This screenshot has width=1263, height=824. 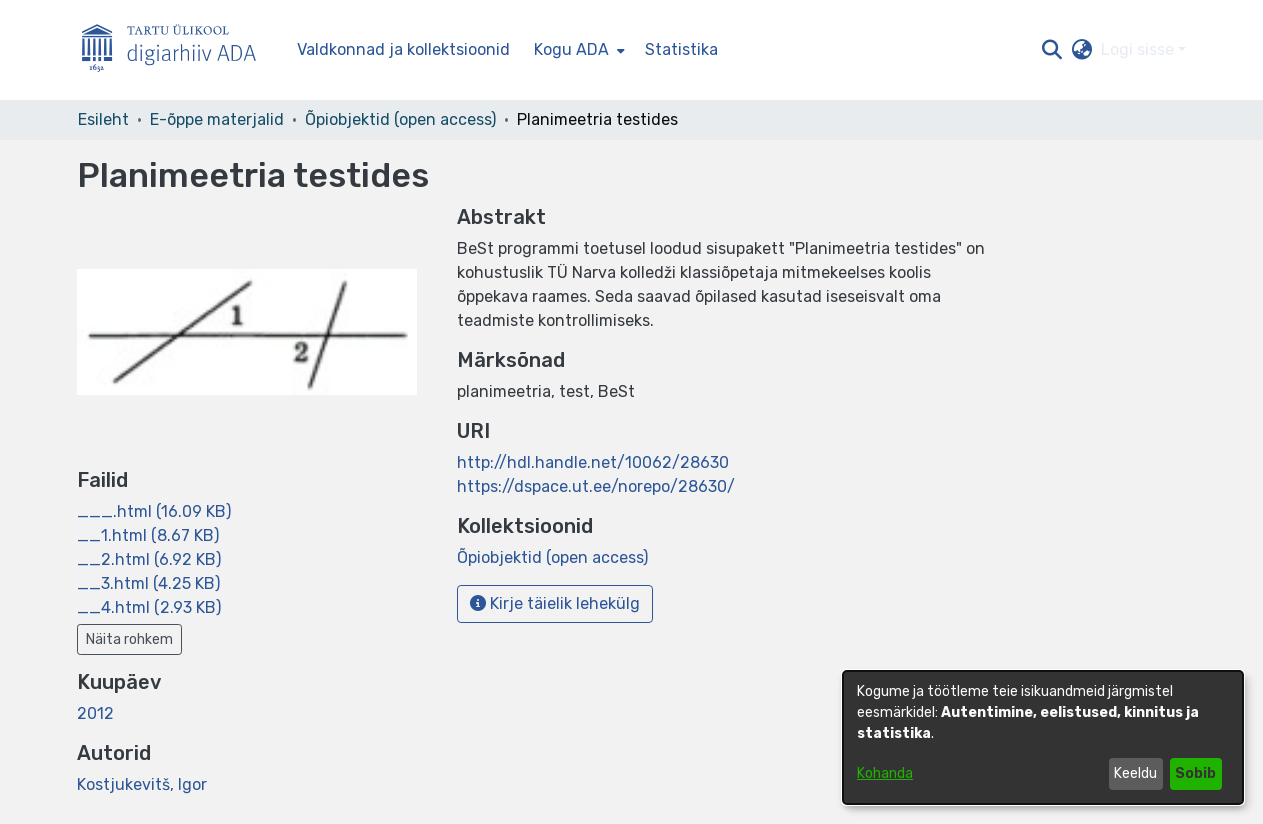 What do you see at coordinates (1043, 737) in the screenshot?
I see `[dialog]` at bounding box center [1043, 737].